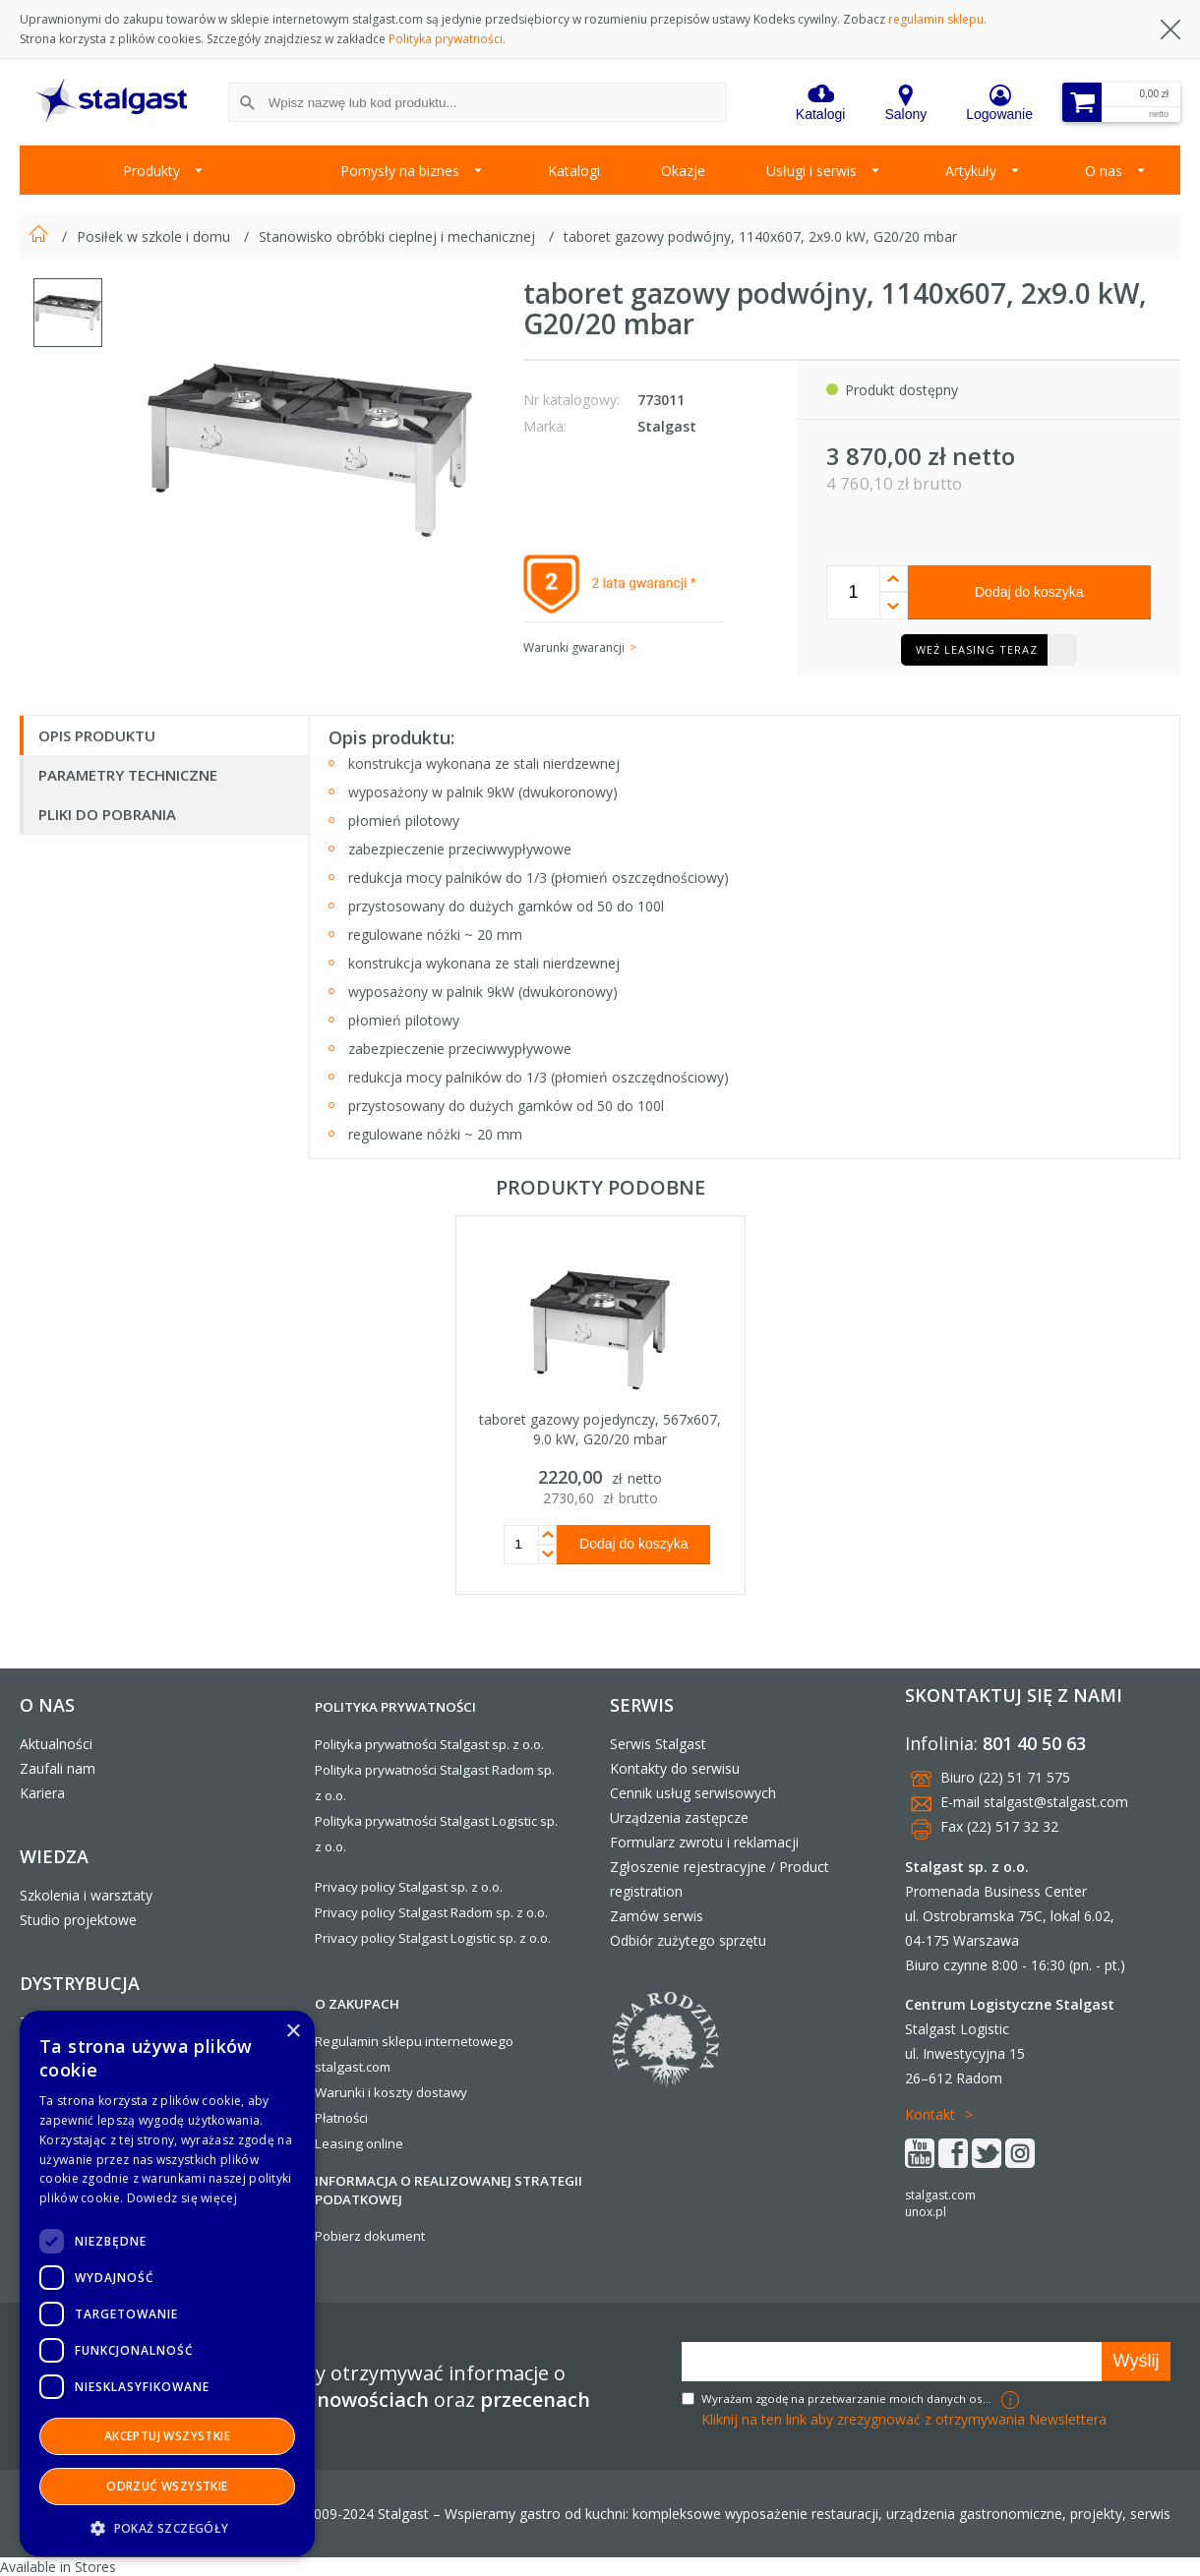 The height and width of the screenshot is (2576, 1200). I want to click on Leasing online, so click(359, 2143).